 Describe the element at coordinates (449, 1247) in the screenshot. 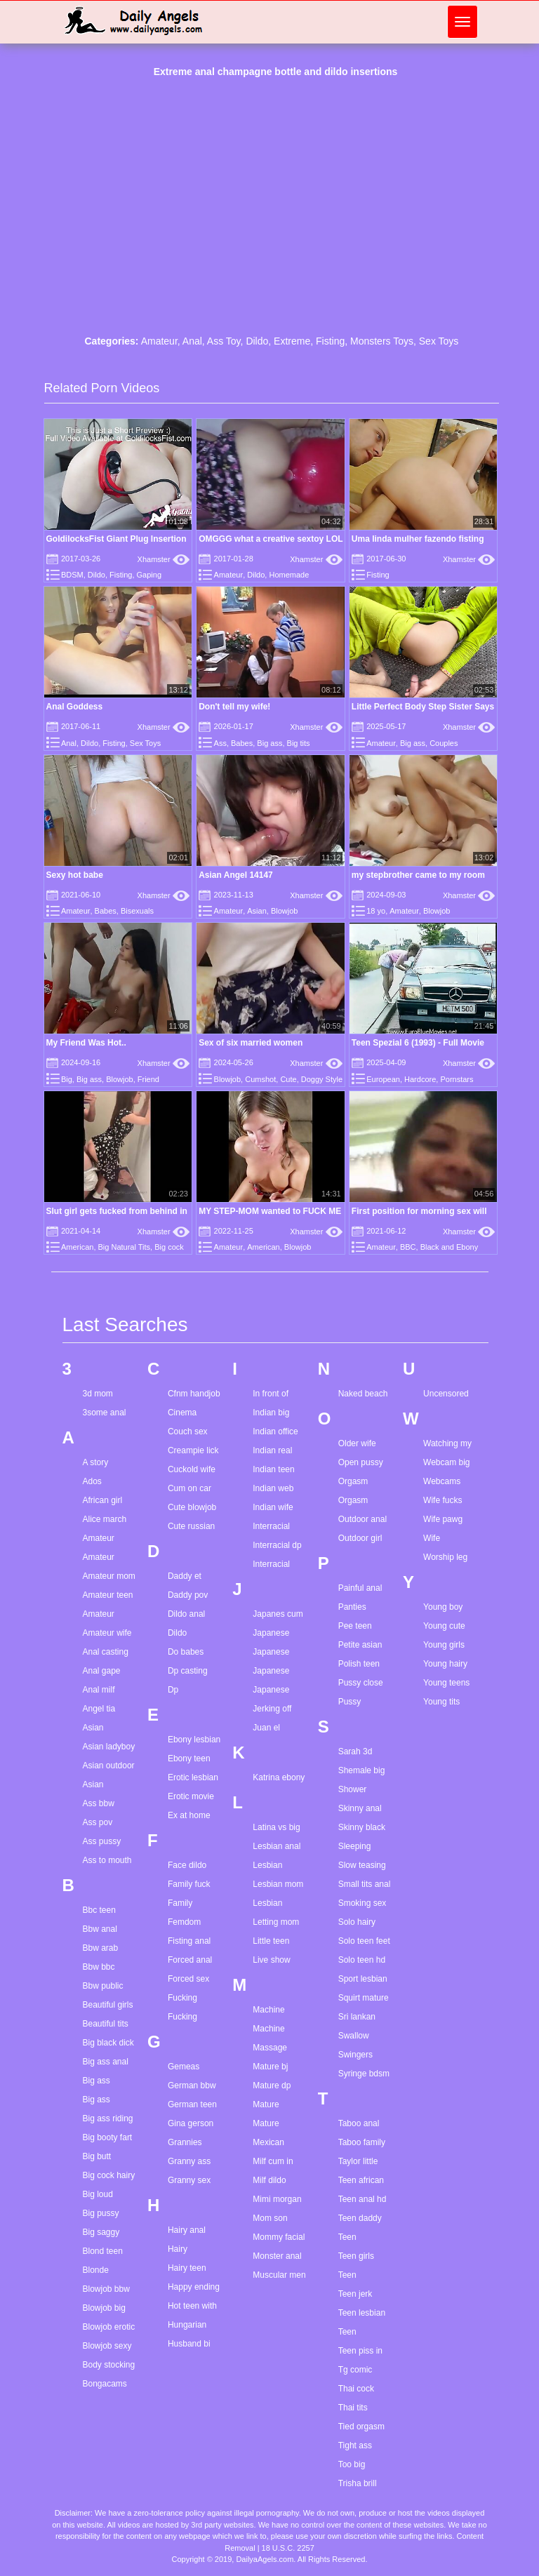

I see `Black and Ebony` at that location.